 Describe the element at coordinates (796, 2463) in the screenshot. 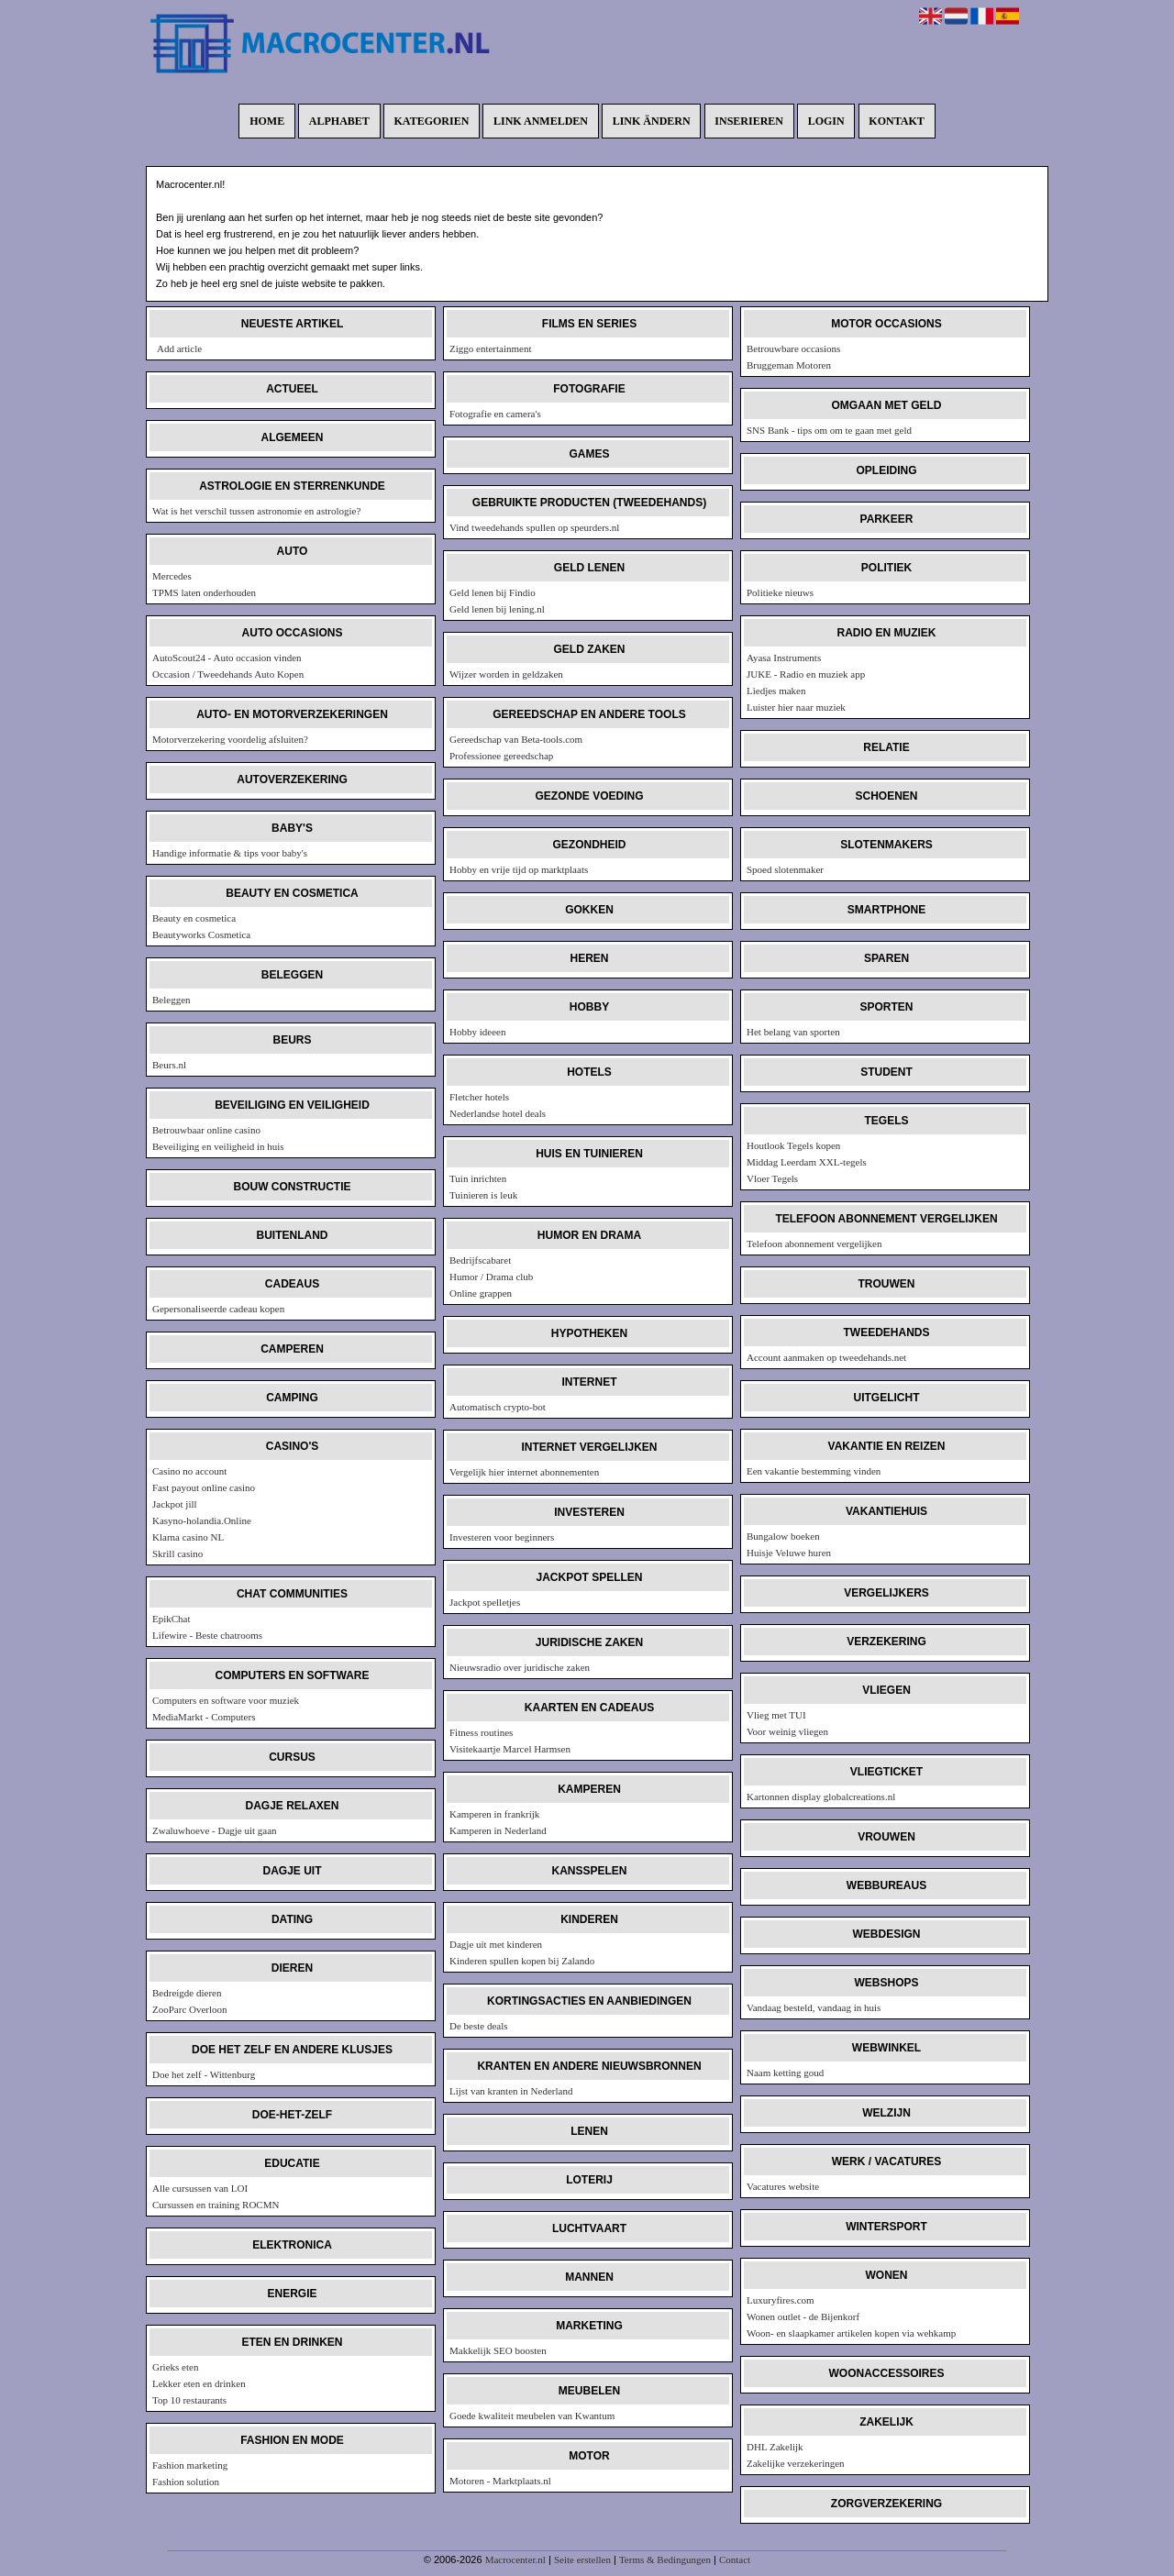

I see `Zakelijke verzekeringen` at that location.